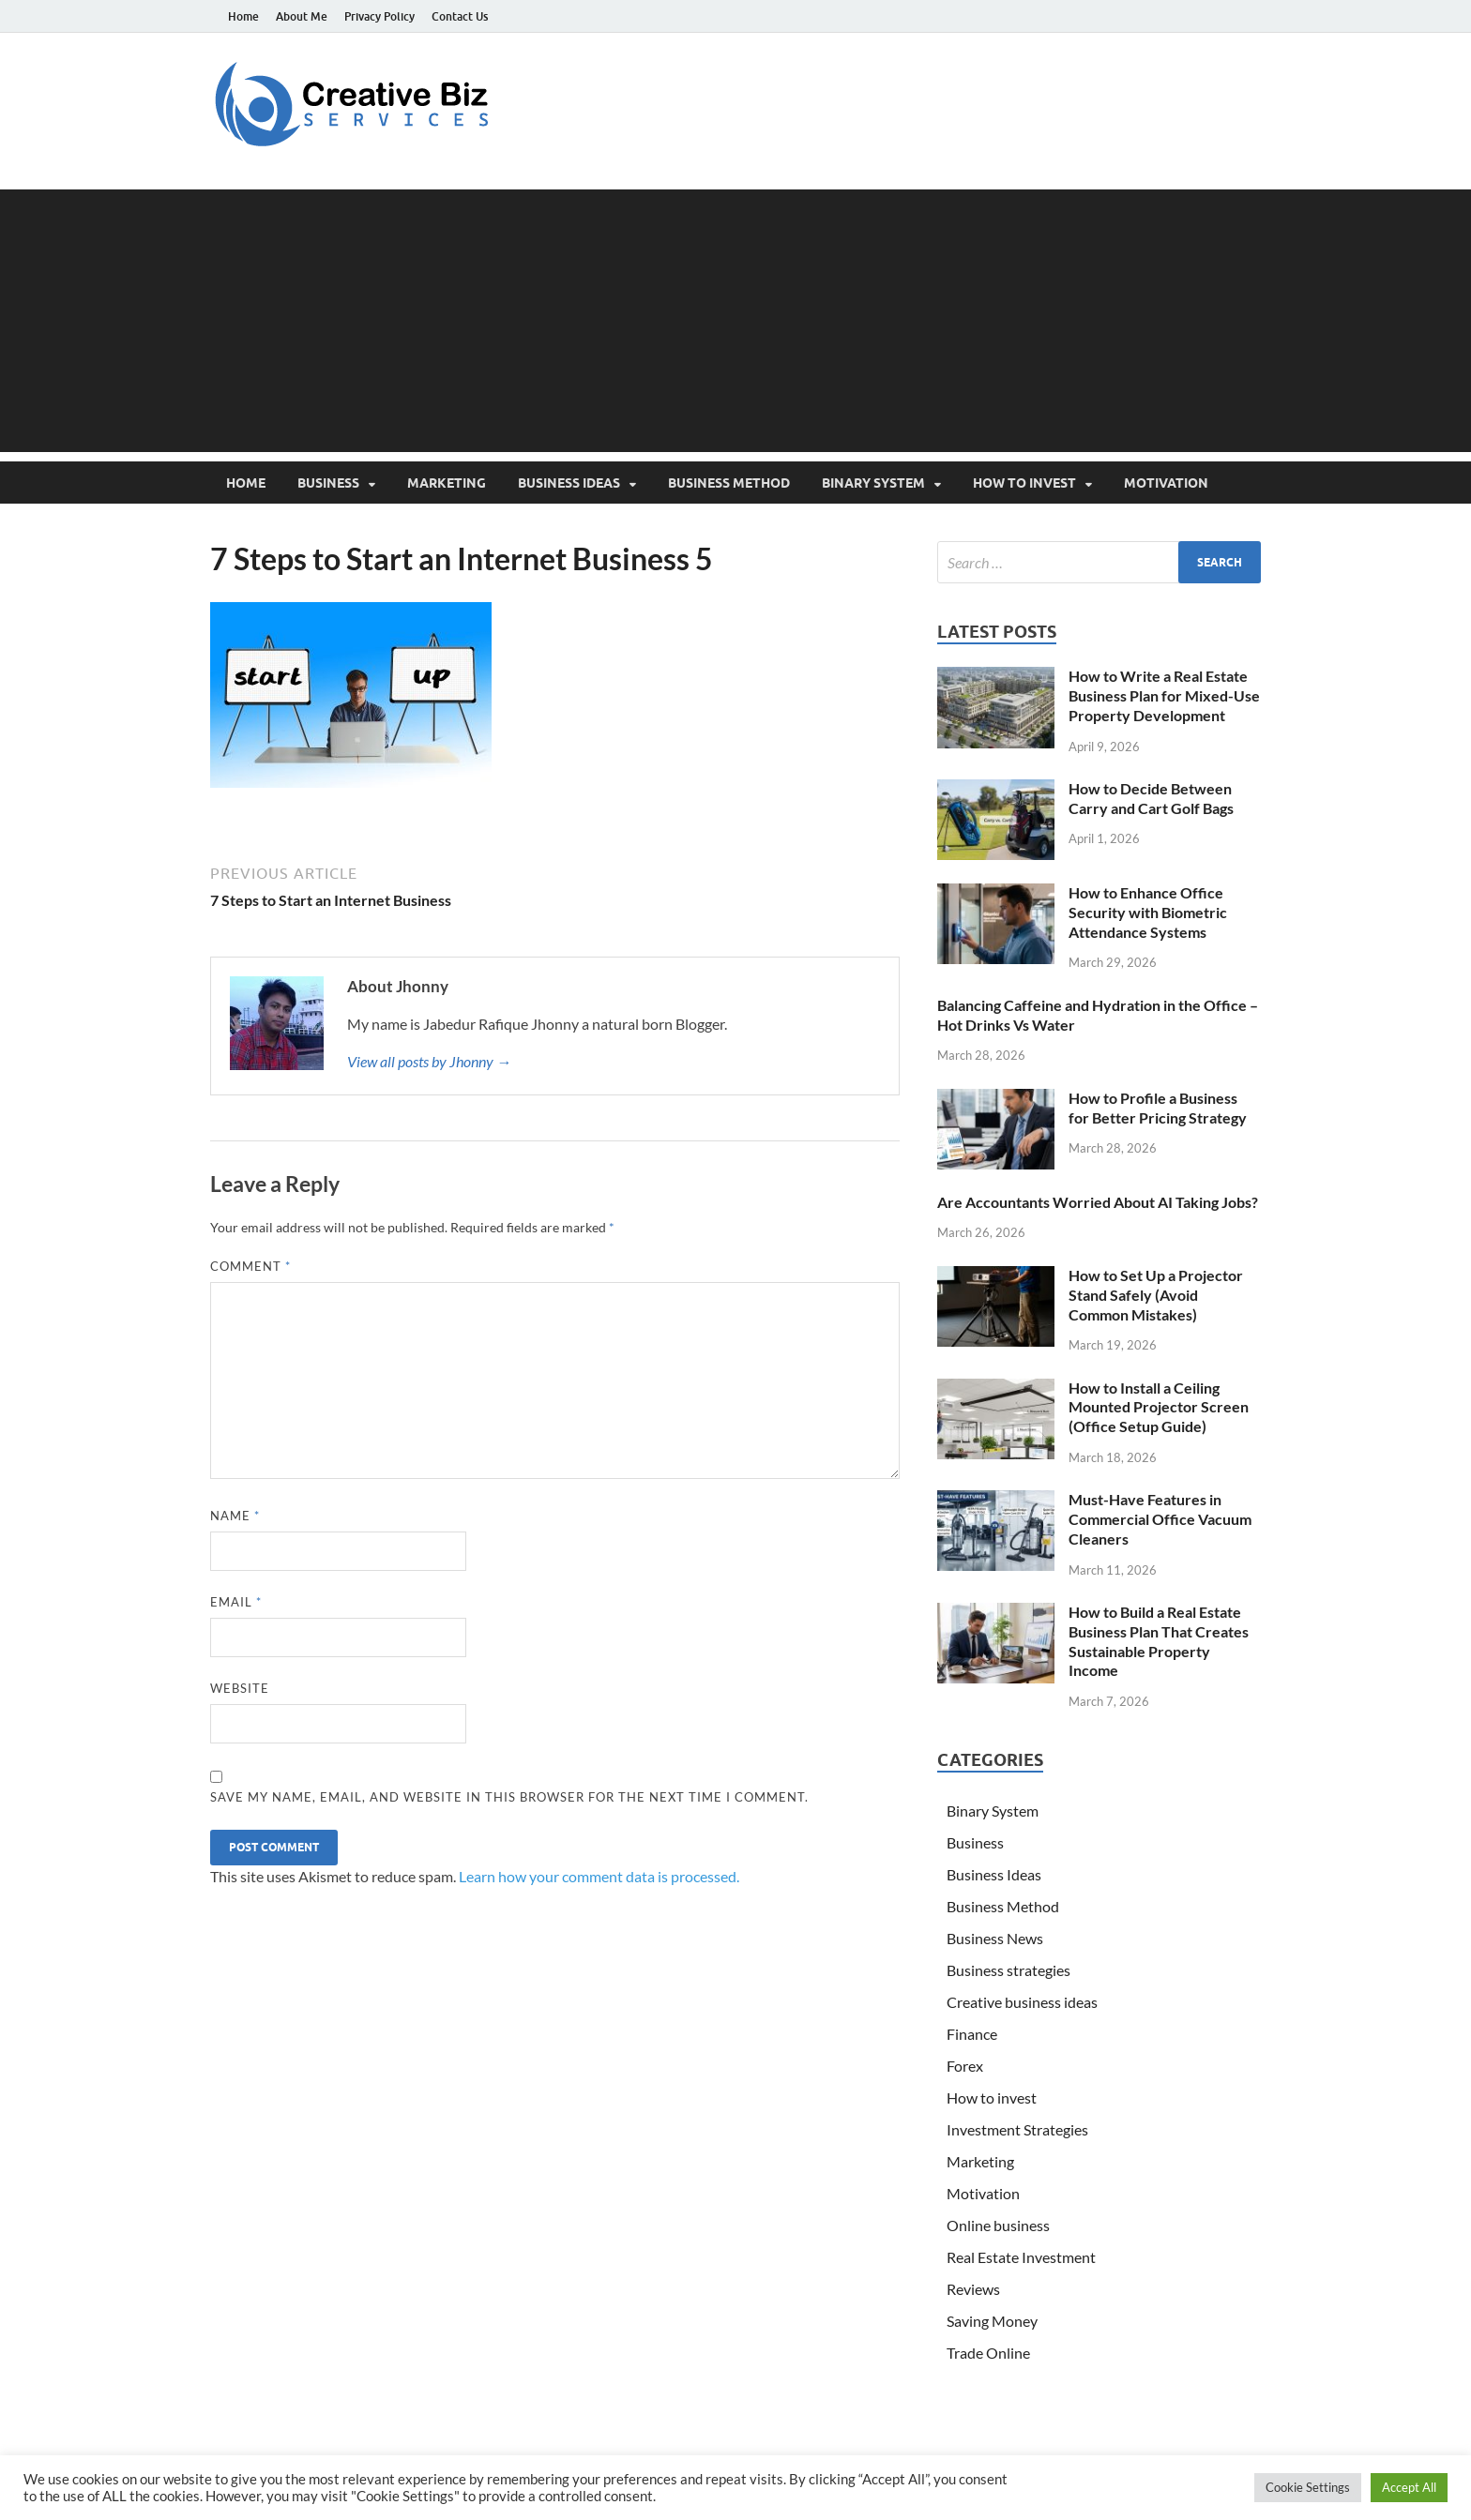 The height and width of the screenshot is (2520, 1471). I want to click on How to invest, so click(1024, 482).